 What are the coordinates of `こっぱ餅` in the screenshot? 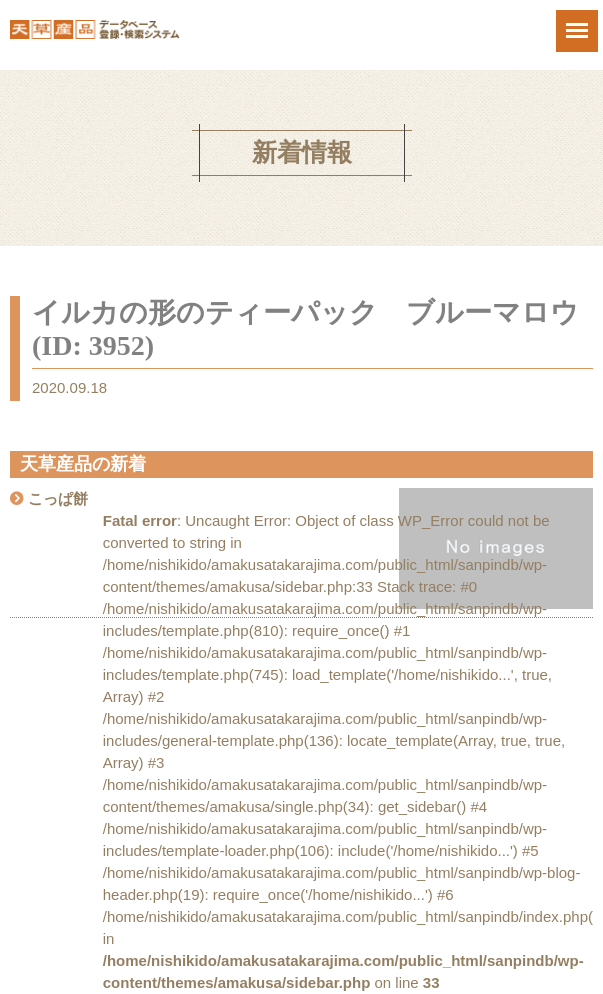 It's located at (58, 498).